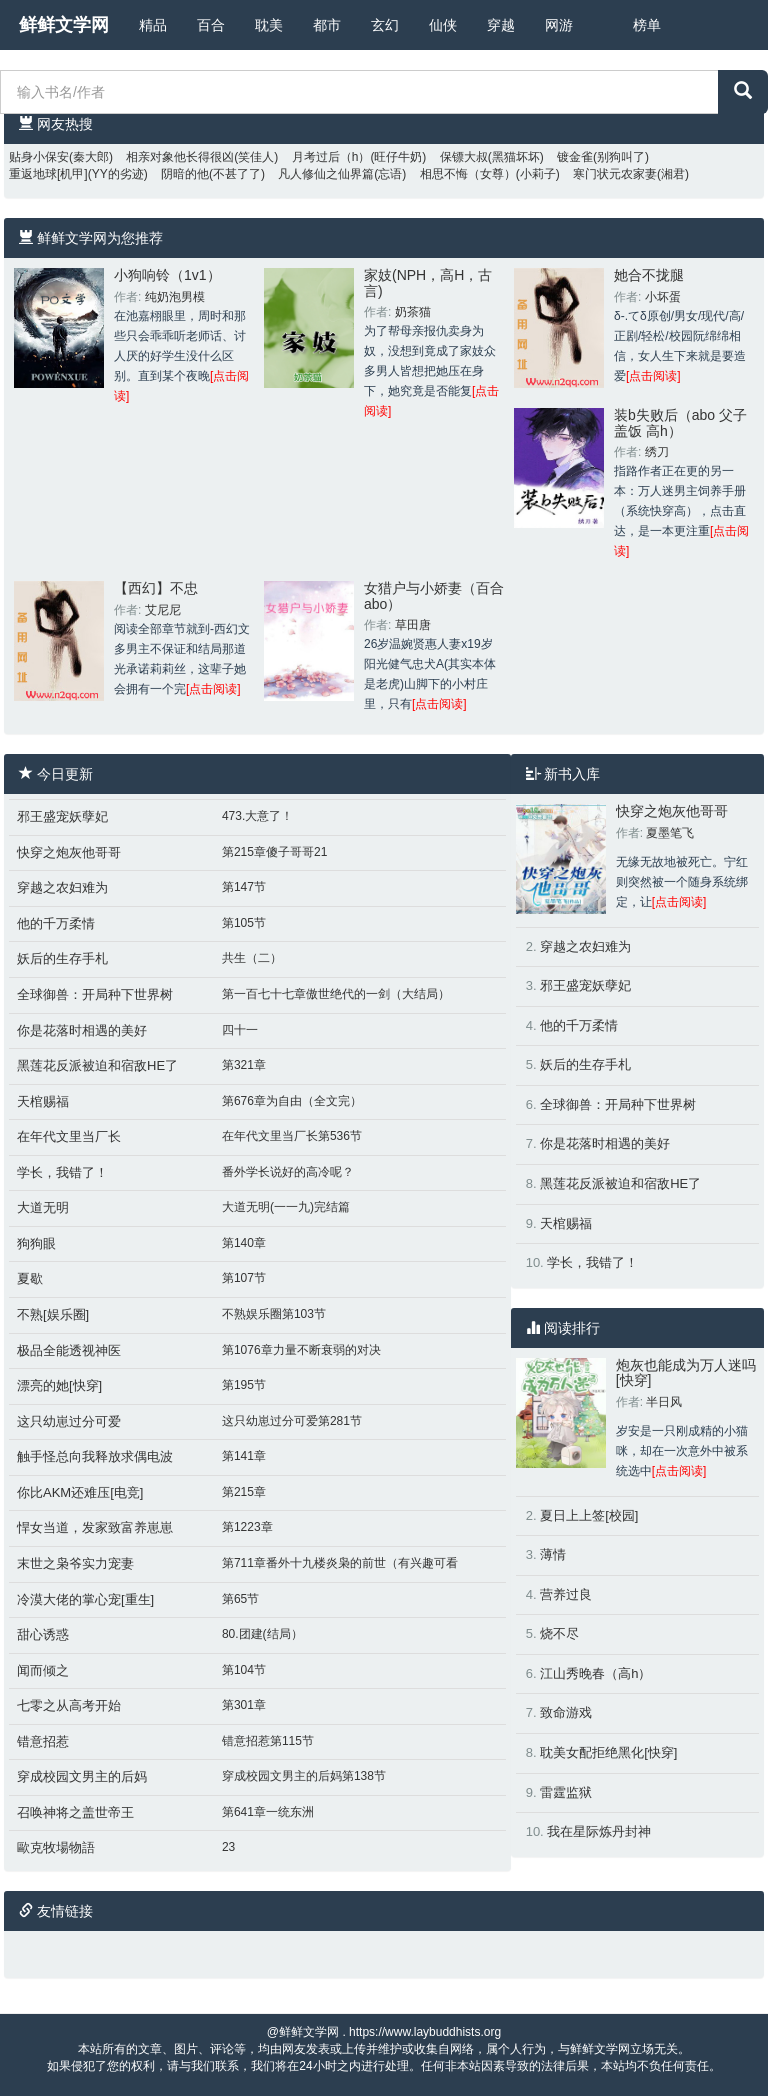 The height and width of the screenshot is (2096, 768). Describe the element at coordinates (95, 1527) in the screenshot. I see `悍女当道，发家致富养崽崽` at that location.